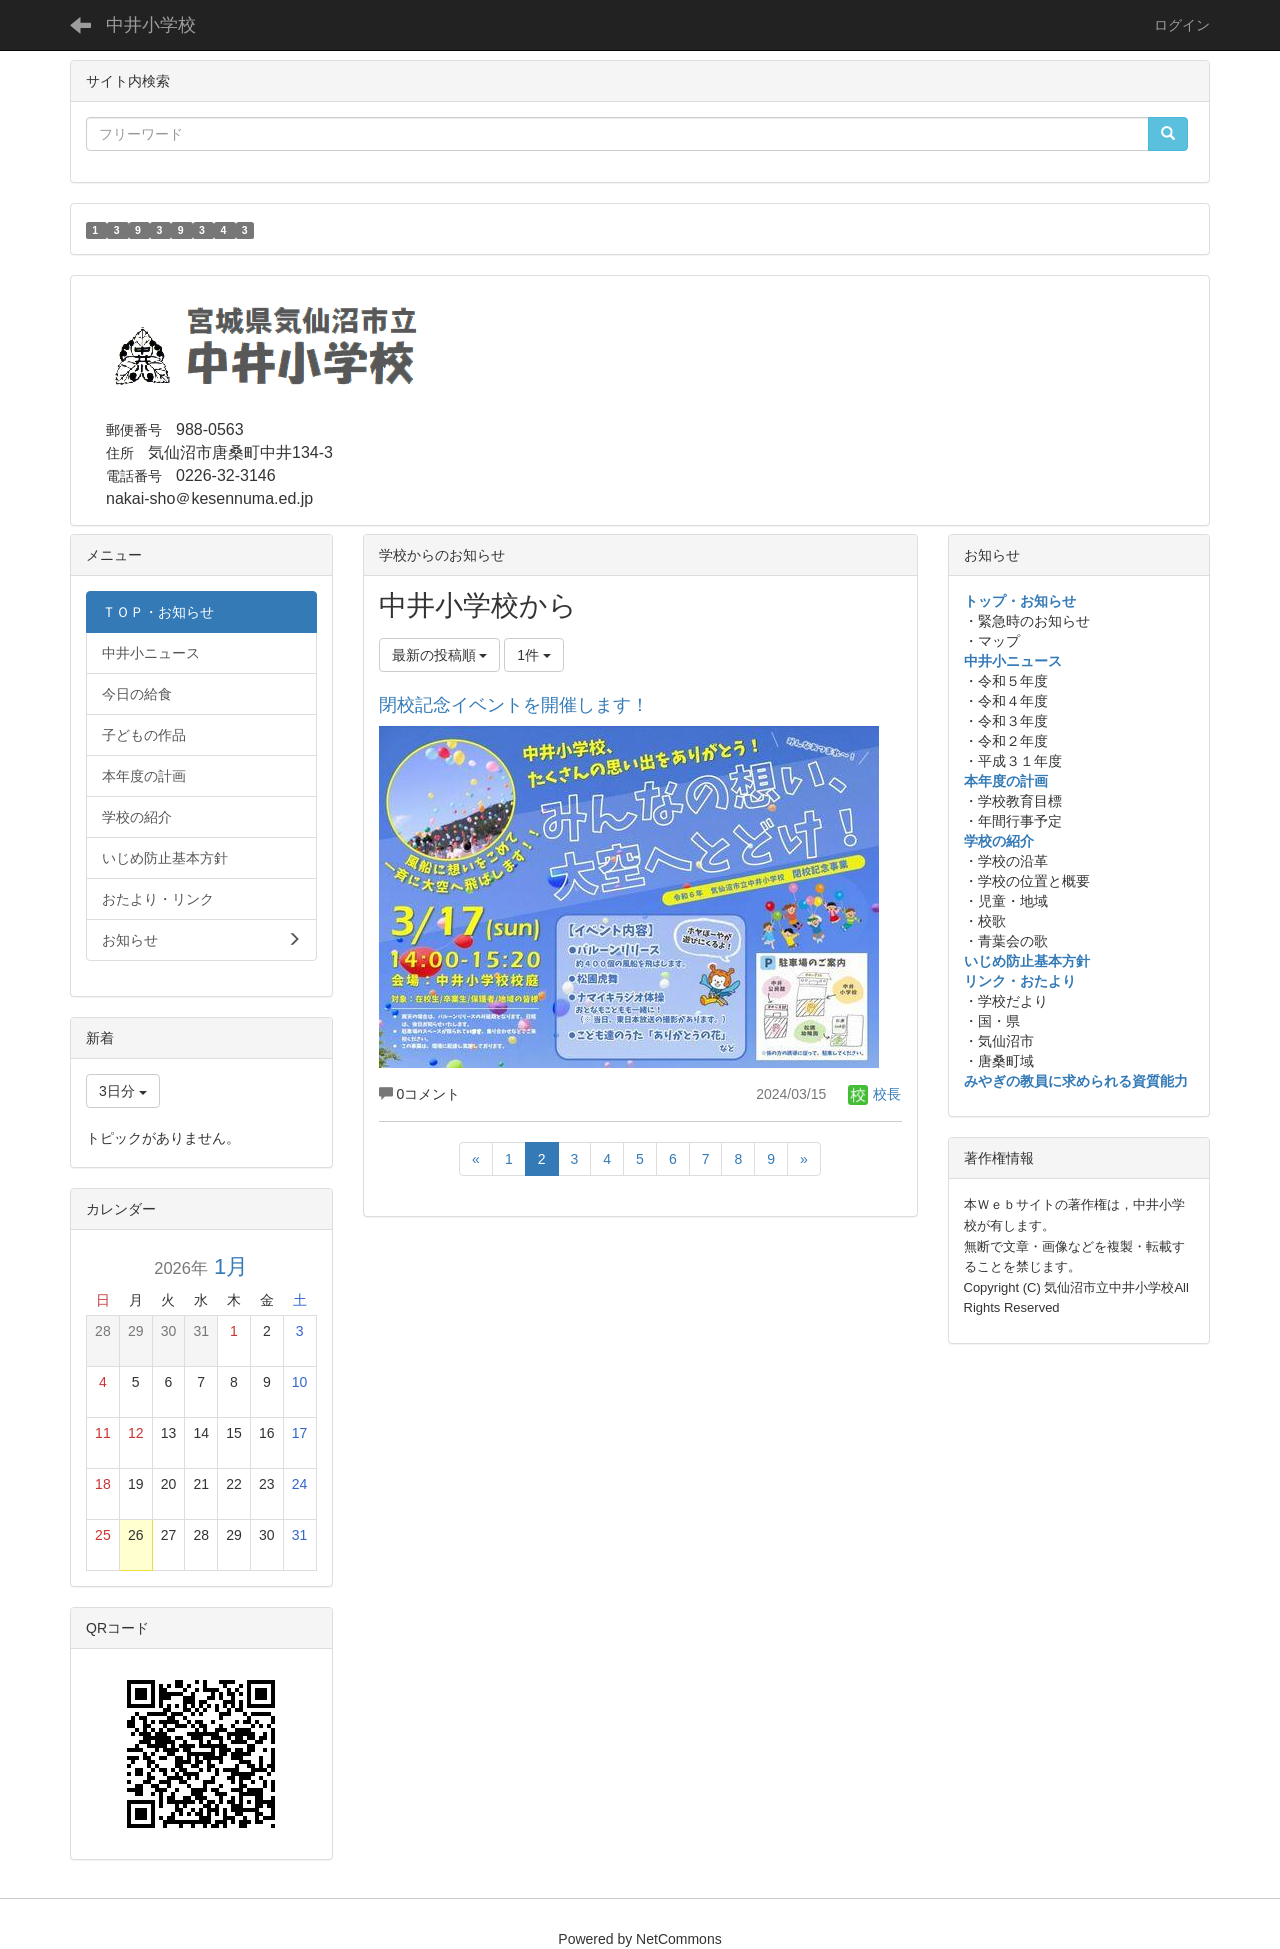 Image resolution: width=1280 pixels, height=1949 pixels. What do you see at coordinates (1027, 961) in the screenshot?
I see `いじめ防止基本方針` at bounding box center [1027, 961].